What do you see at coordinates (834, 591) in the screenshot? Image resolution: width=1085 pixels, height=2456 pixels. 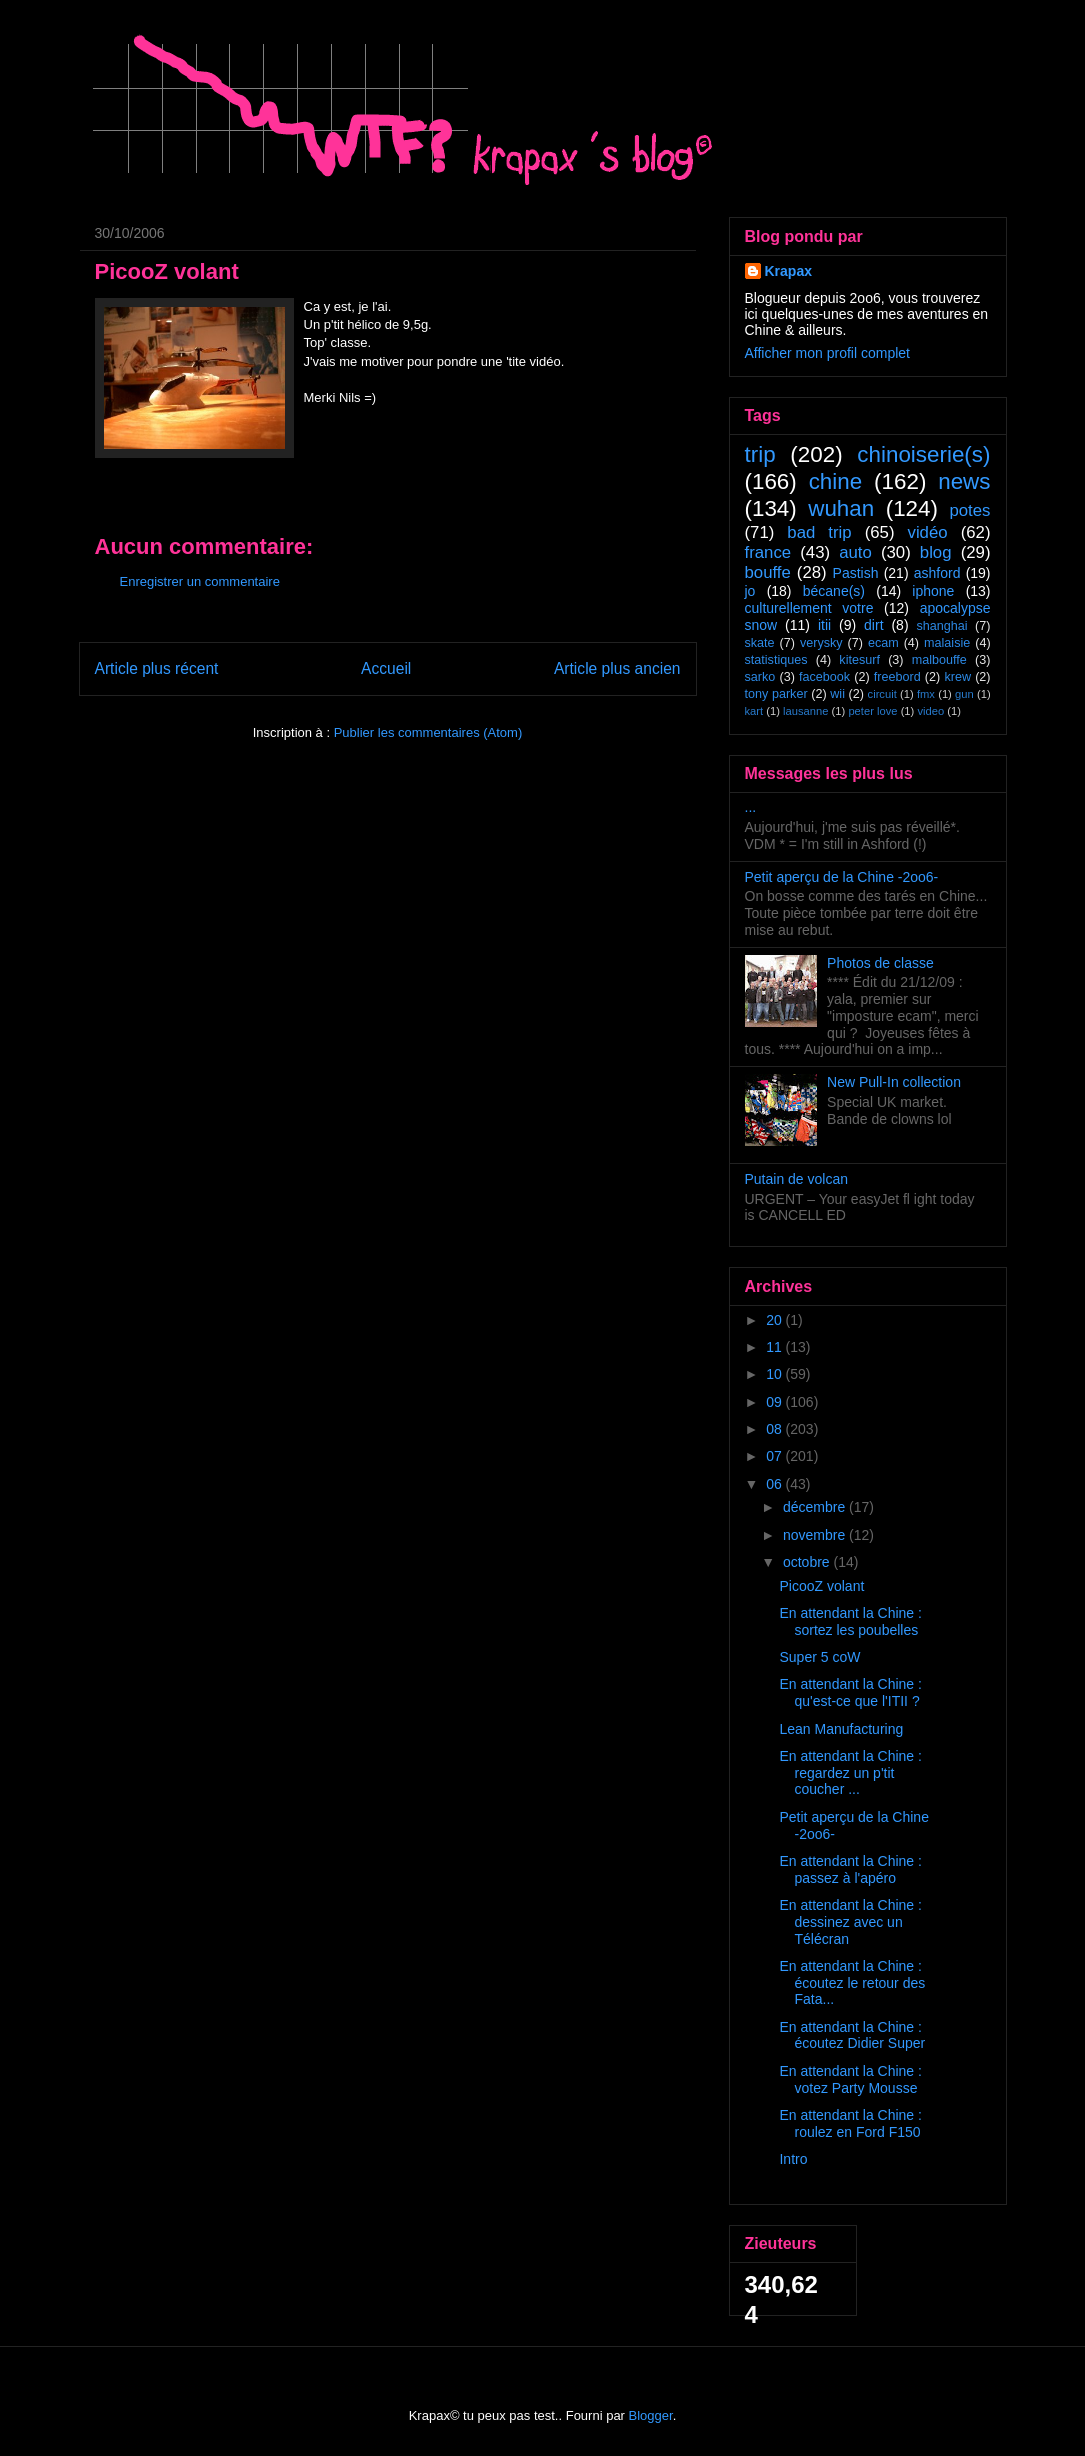 I see `bécane(s)` at bounding box center [834, 591].